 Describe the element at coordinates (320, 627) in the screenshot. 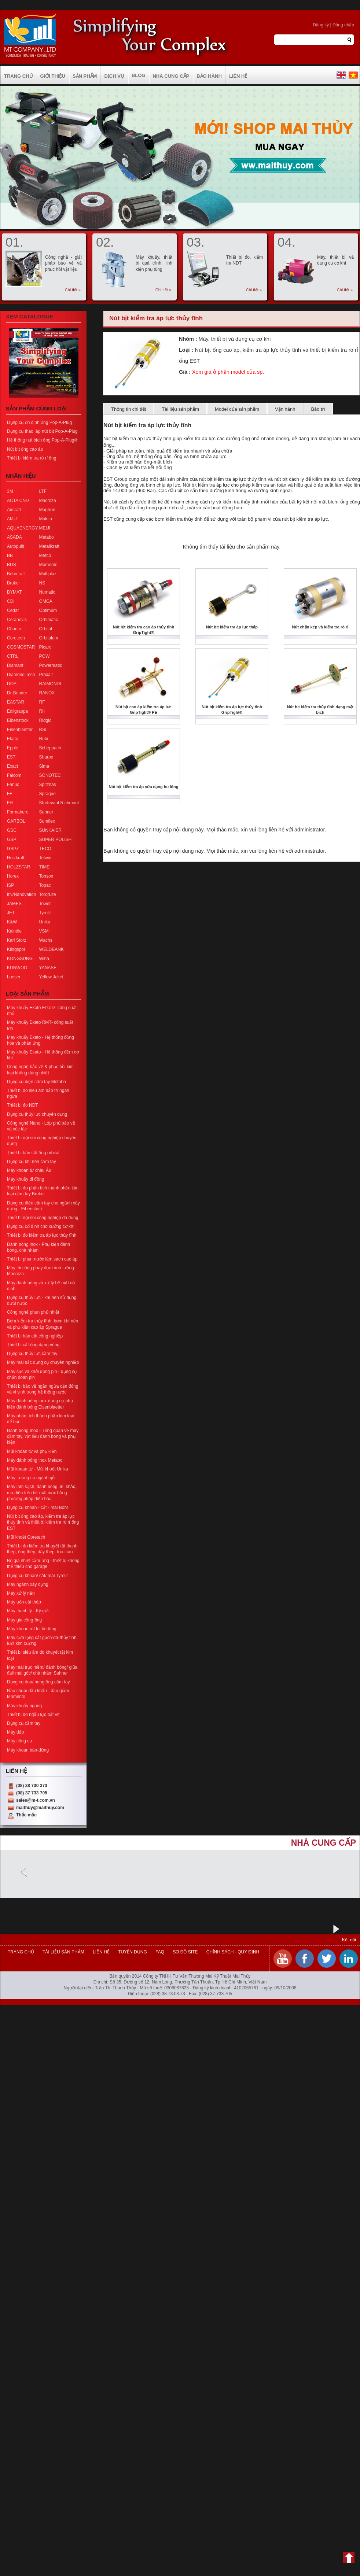

I see `Nút chặn kép và kiểm tra rò rỉ` at that location.